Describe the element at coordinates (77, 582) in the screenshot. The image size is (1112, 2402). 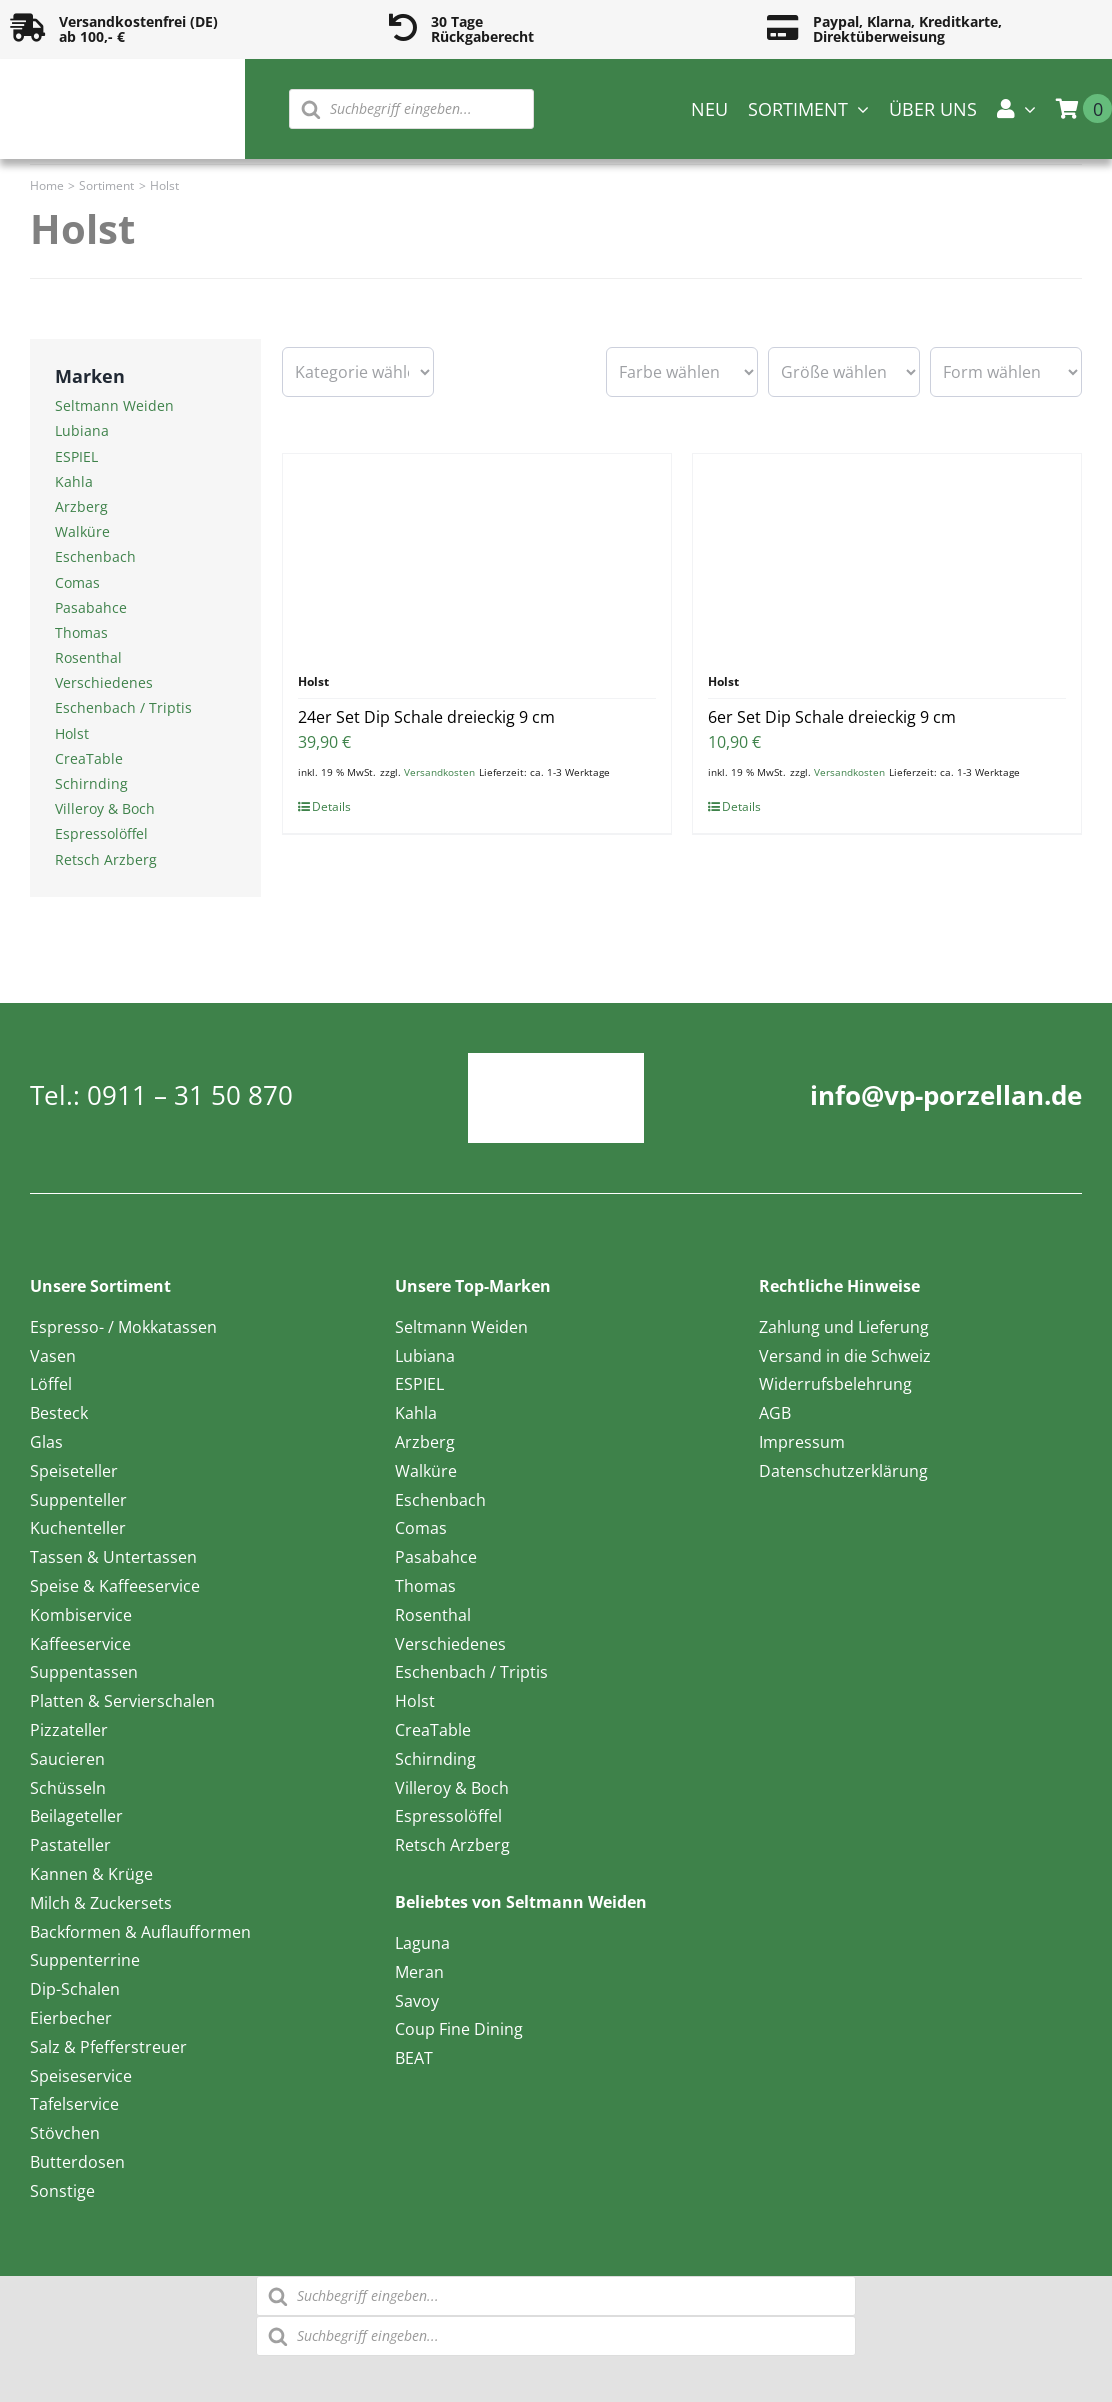
I see `Comas` at that location.